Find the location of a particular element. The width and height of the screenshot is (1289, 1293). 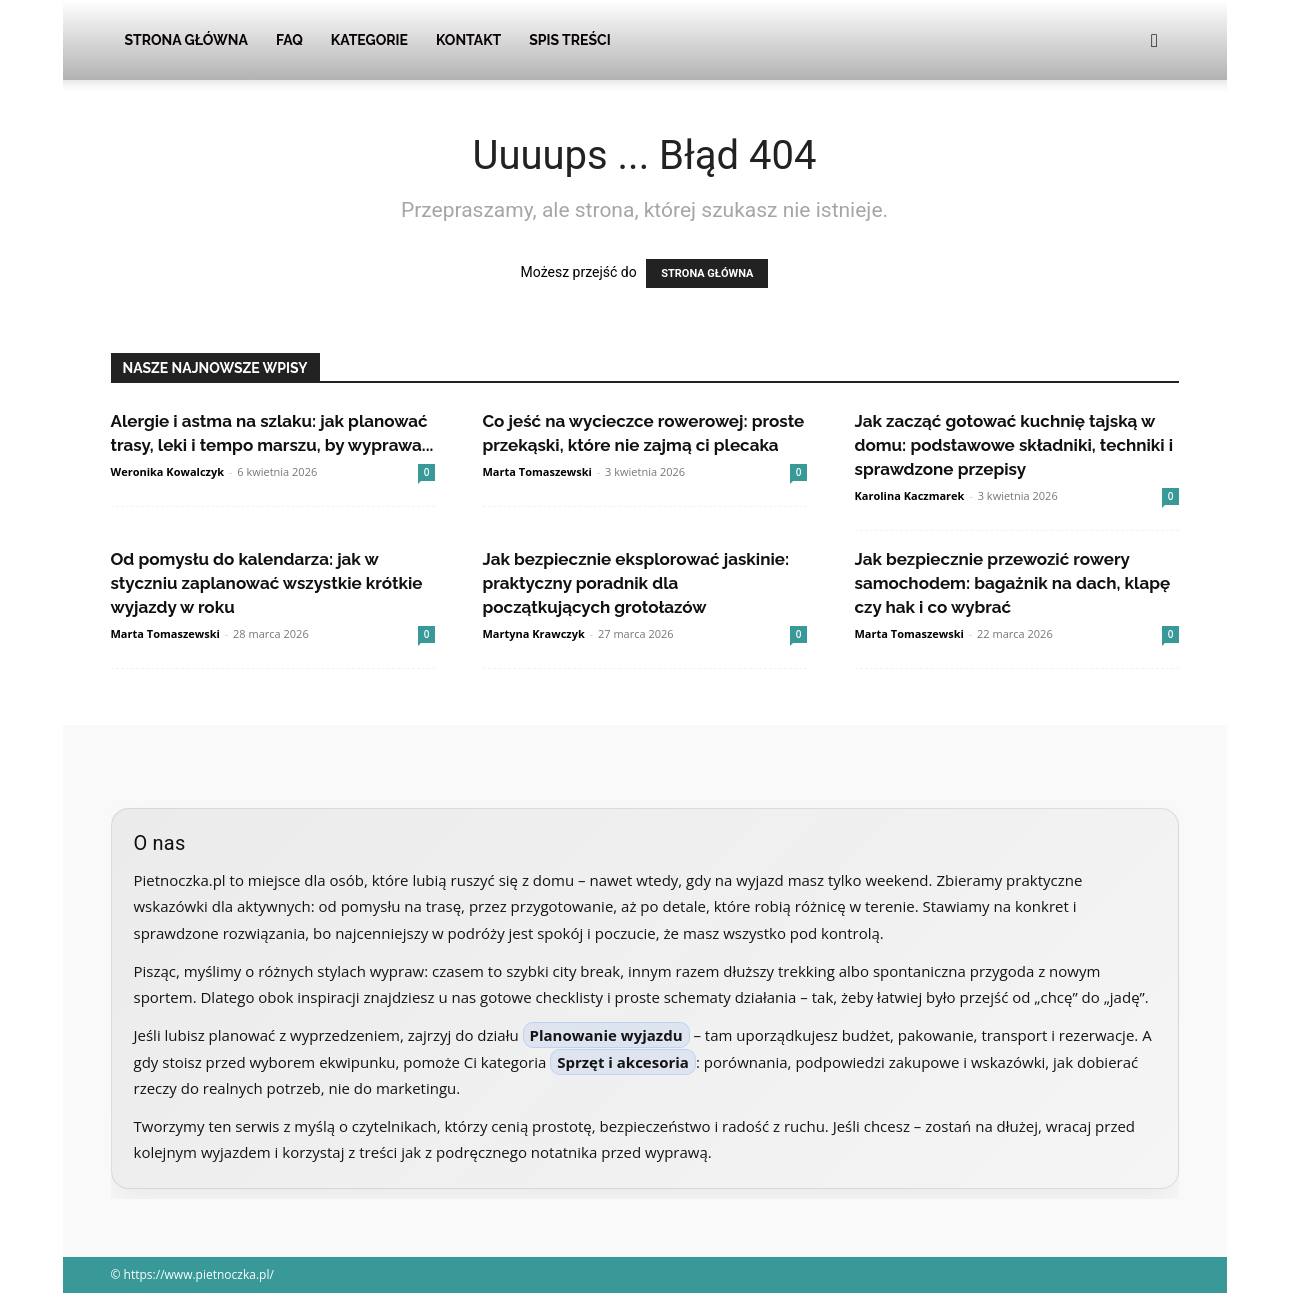

Sprzęt i akcesoria is located at coordinates (623, 1062).